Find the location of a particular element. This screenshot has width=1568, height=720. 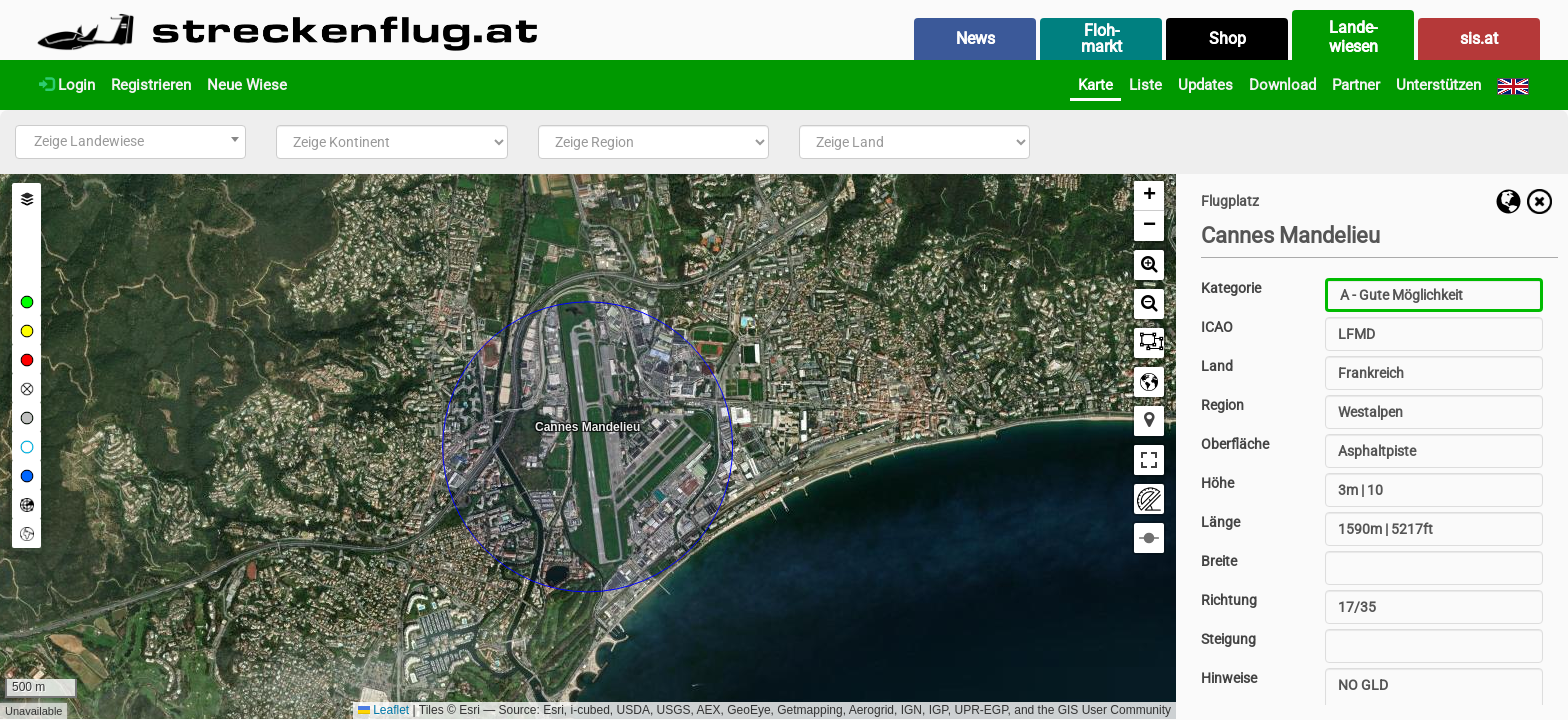

[combobox] is located at coordinates (130, 142).